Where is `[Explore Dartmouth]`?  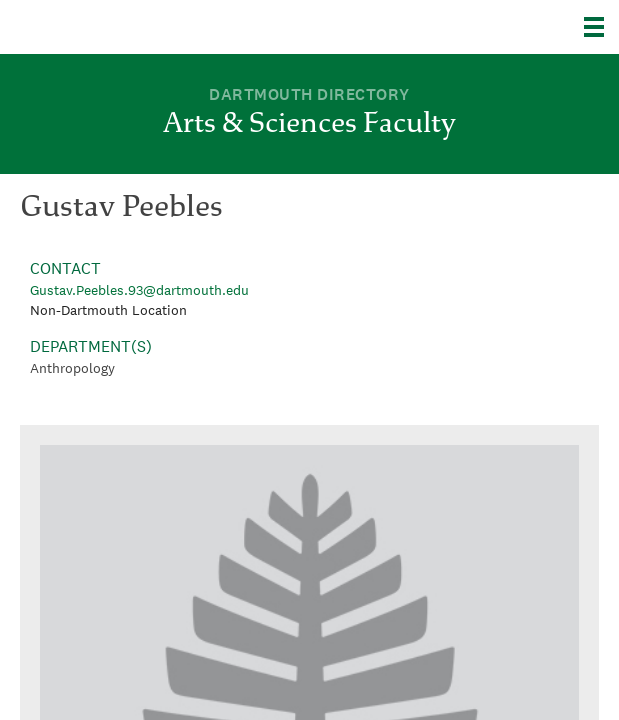
[Explore Dartmouth] is located at coordinates (601, 27).